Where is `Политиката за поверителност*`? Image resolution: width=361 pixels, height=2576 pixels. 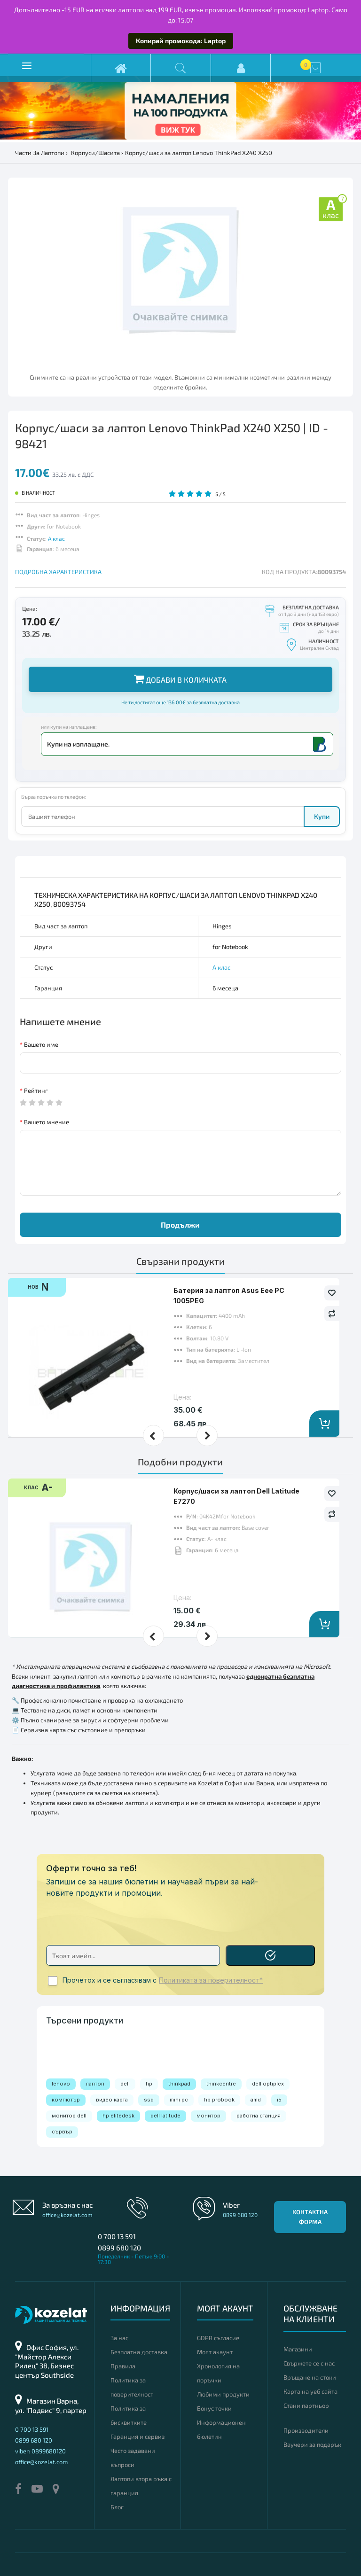
Политиката за поверителност* is located at coordinates (211, 1980).